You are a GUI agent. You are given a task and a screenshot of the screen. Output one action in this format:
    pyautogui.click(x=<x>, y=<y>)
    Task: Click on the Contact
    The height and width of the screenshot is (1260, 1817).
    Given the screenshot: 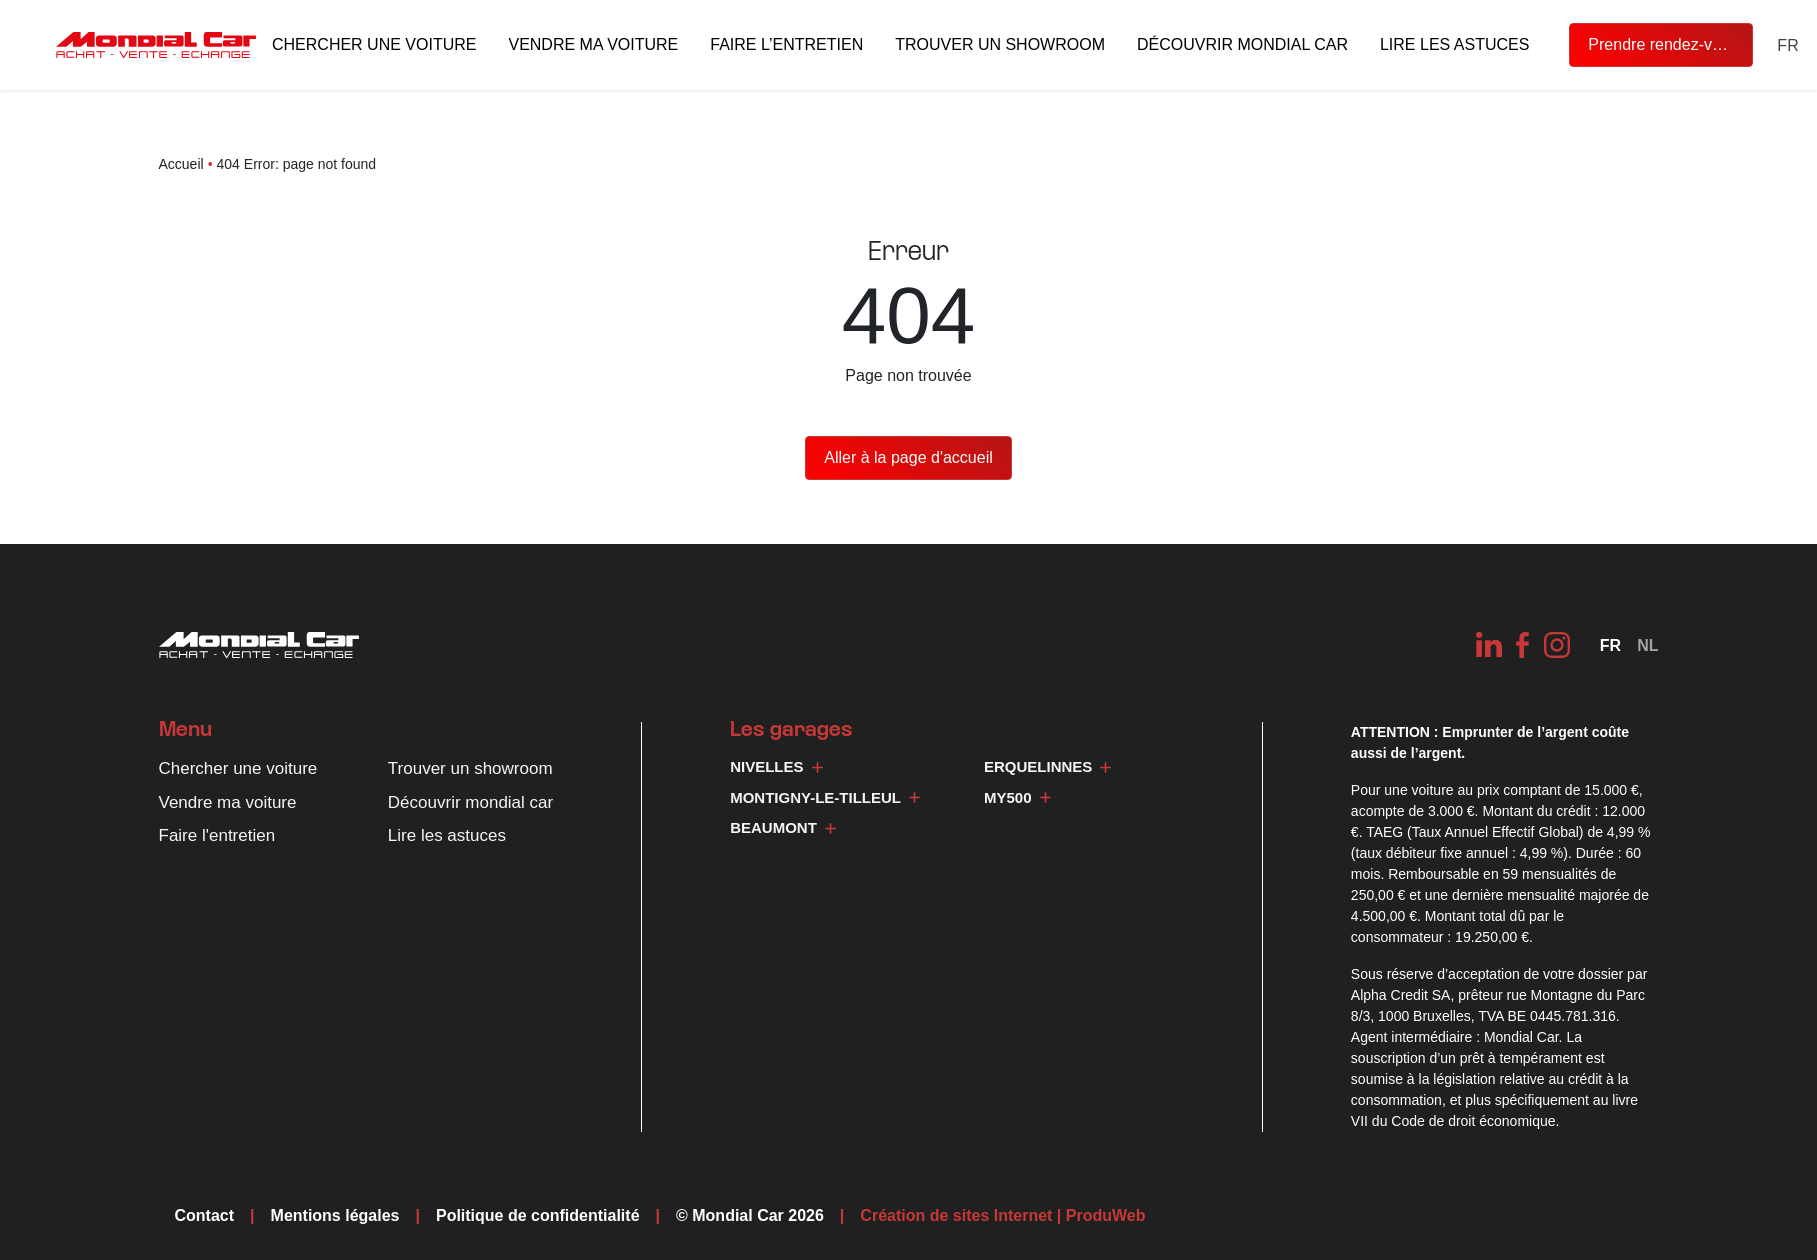 What is the action you would take?
    pyautogui.click(x=205, y=1215)
    